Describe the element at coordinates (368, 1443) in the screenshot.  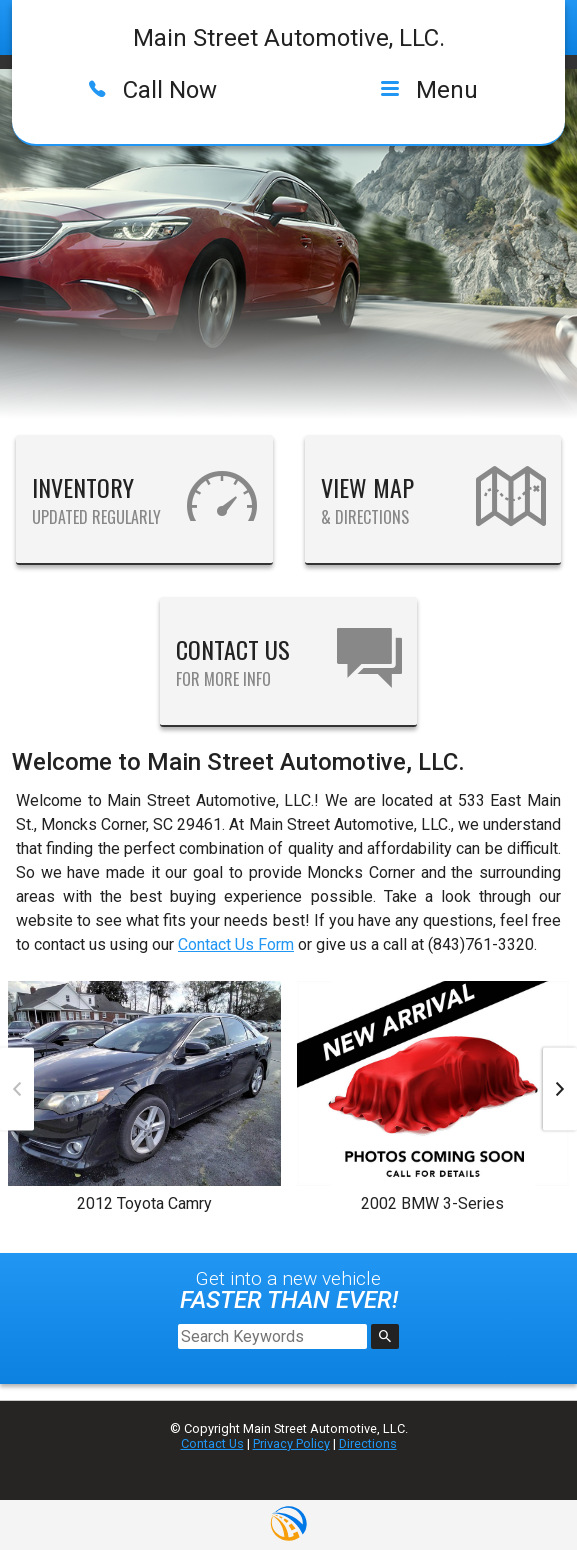
I see `Directions` at that location.